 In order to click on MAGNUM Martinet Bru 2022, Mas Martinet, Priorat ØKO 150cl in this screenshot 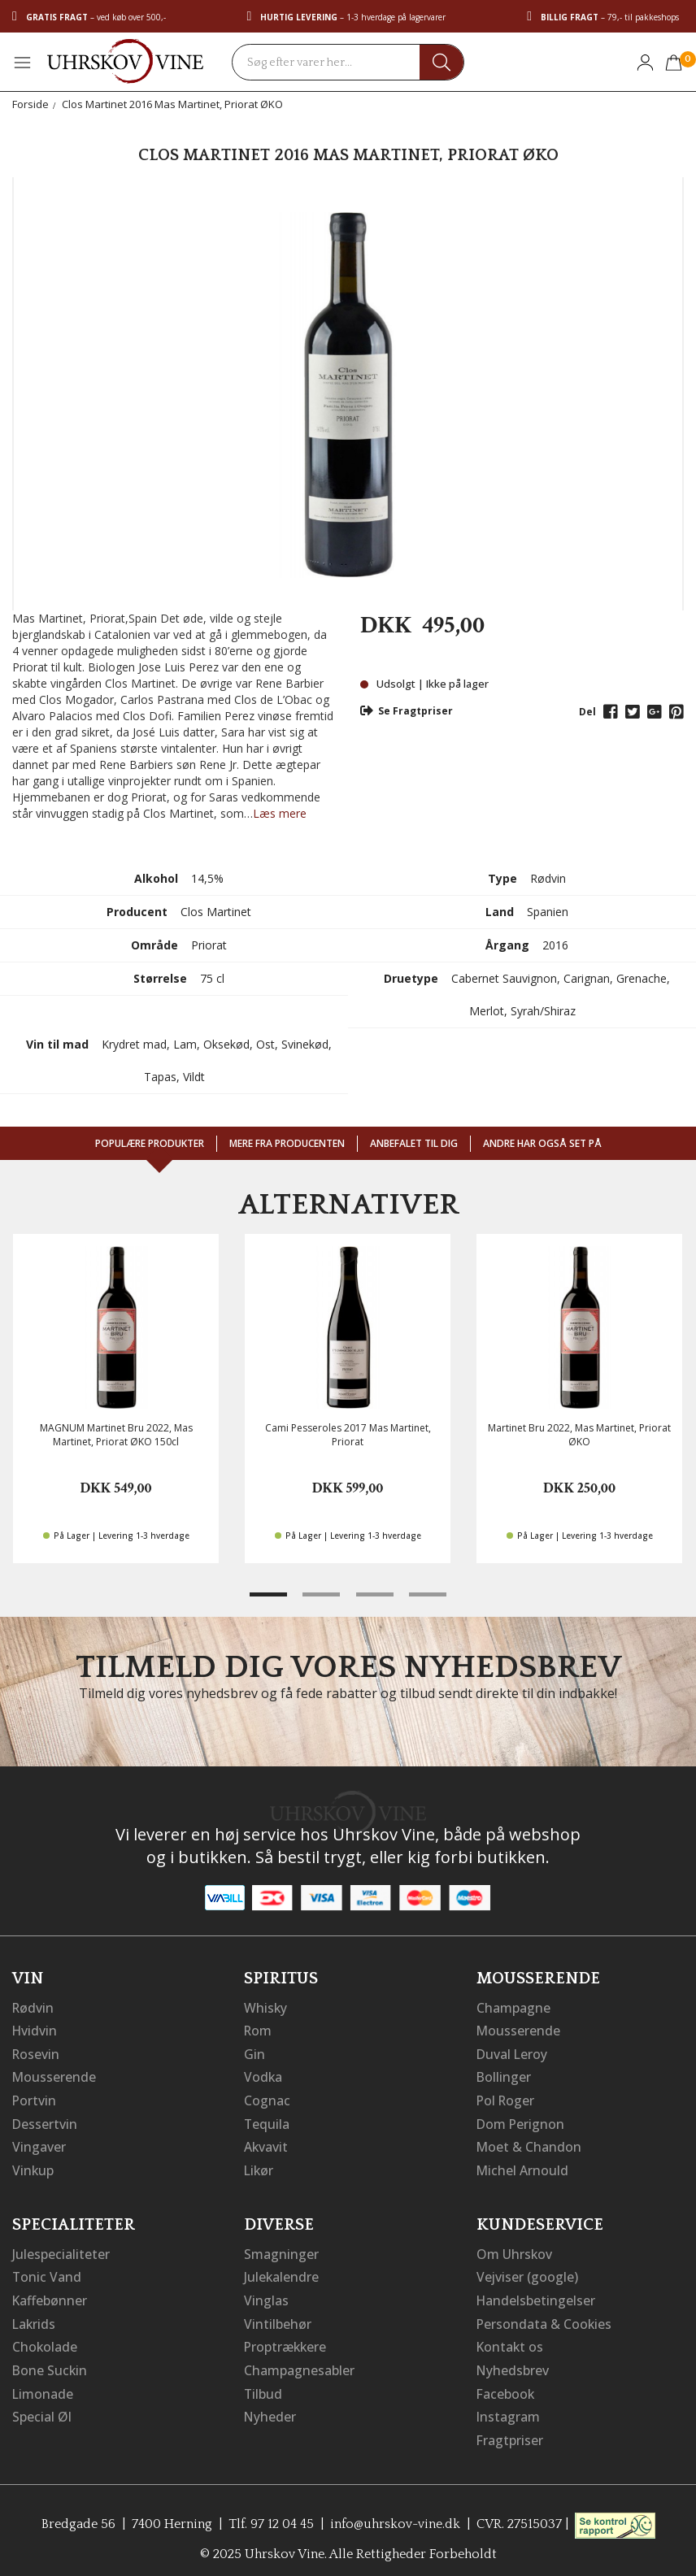, I will do `click(116, 1435)`.